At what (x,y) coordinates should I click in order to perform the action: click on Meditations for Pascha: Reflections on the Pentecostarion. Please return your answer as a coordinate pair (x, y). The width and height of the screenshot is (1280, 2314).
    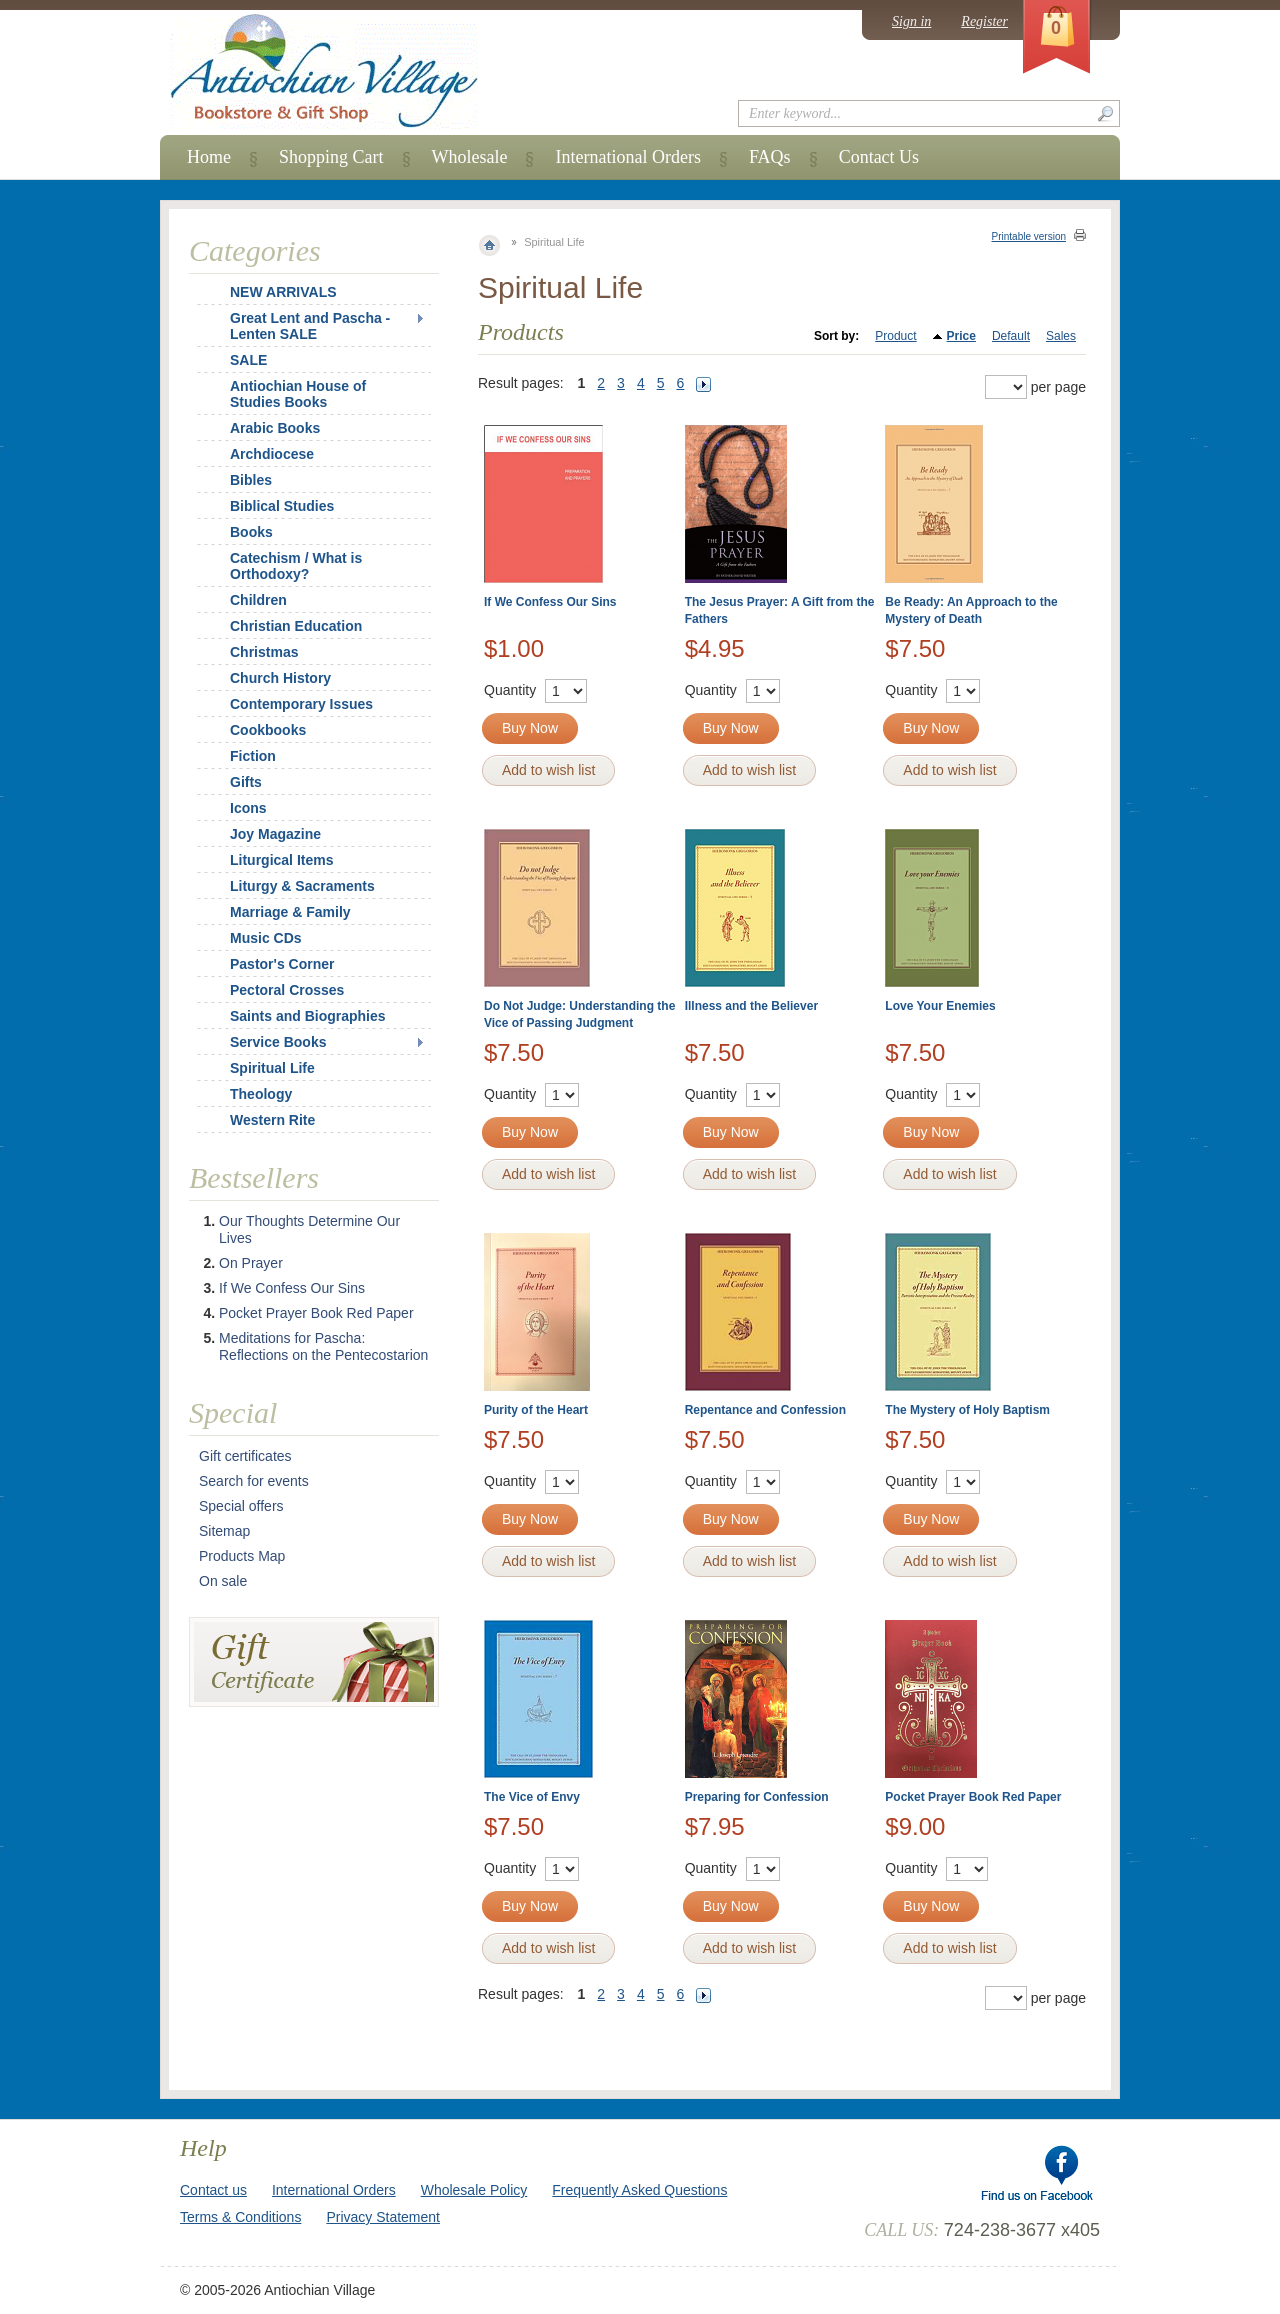
    Looking at the image, I should click on (323, 1346).